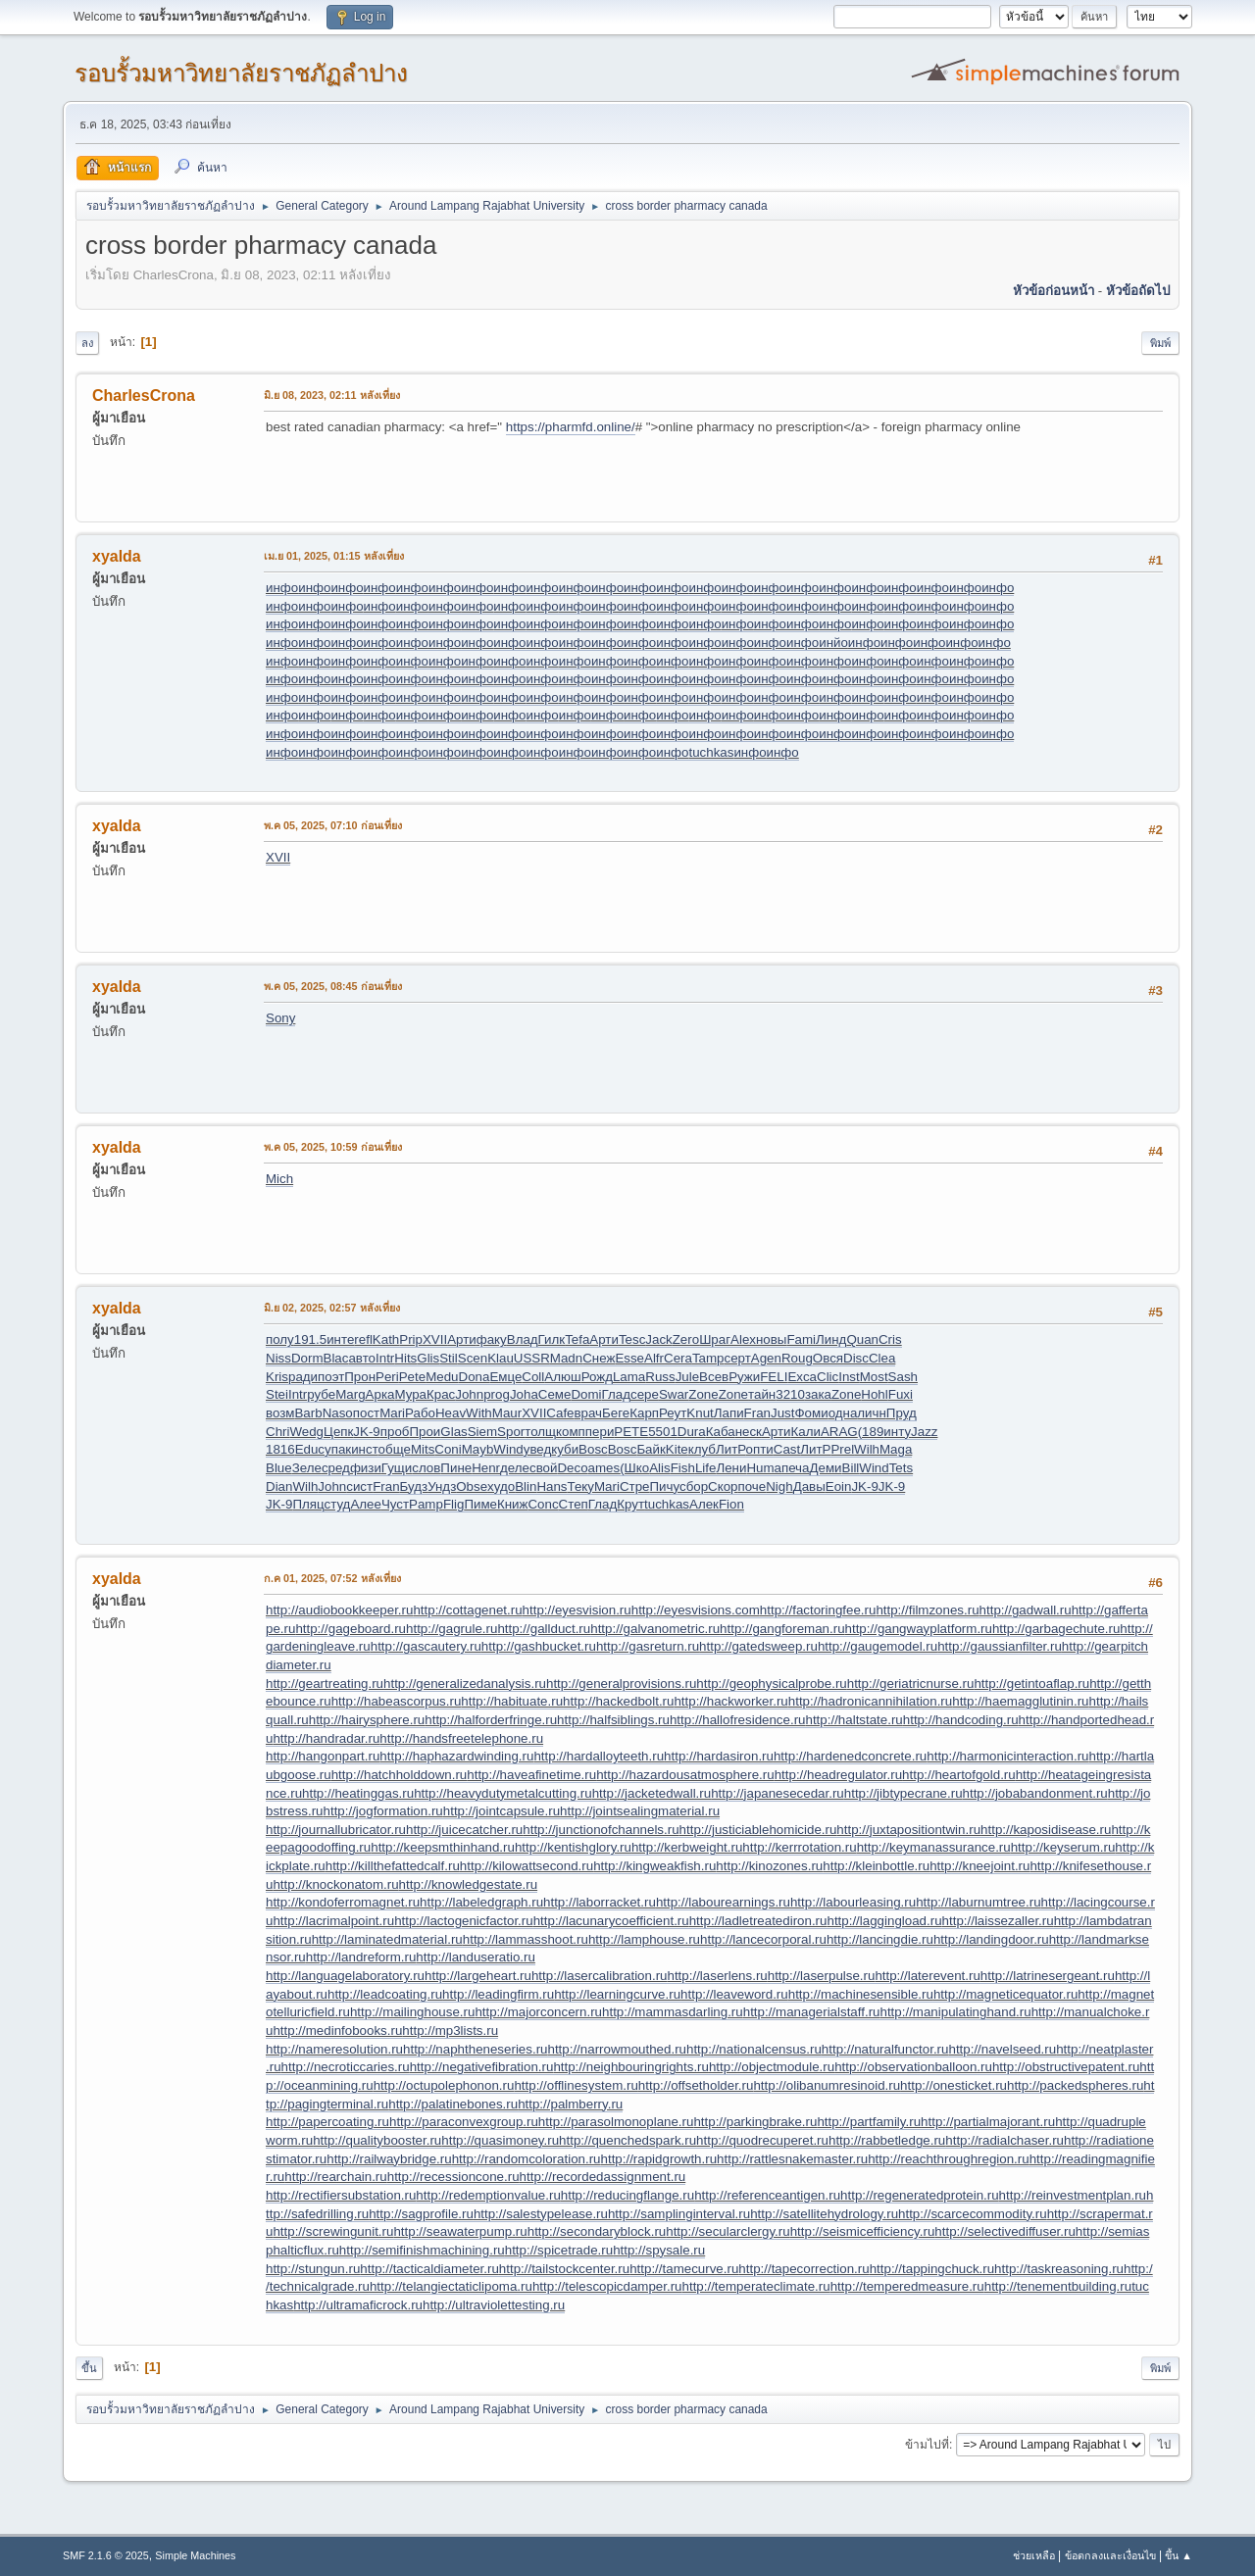  I want to click on http://kentishglory.ru, so click(573, 1847).